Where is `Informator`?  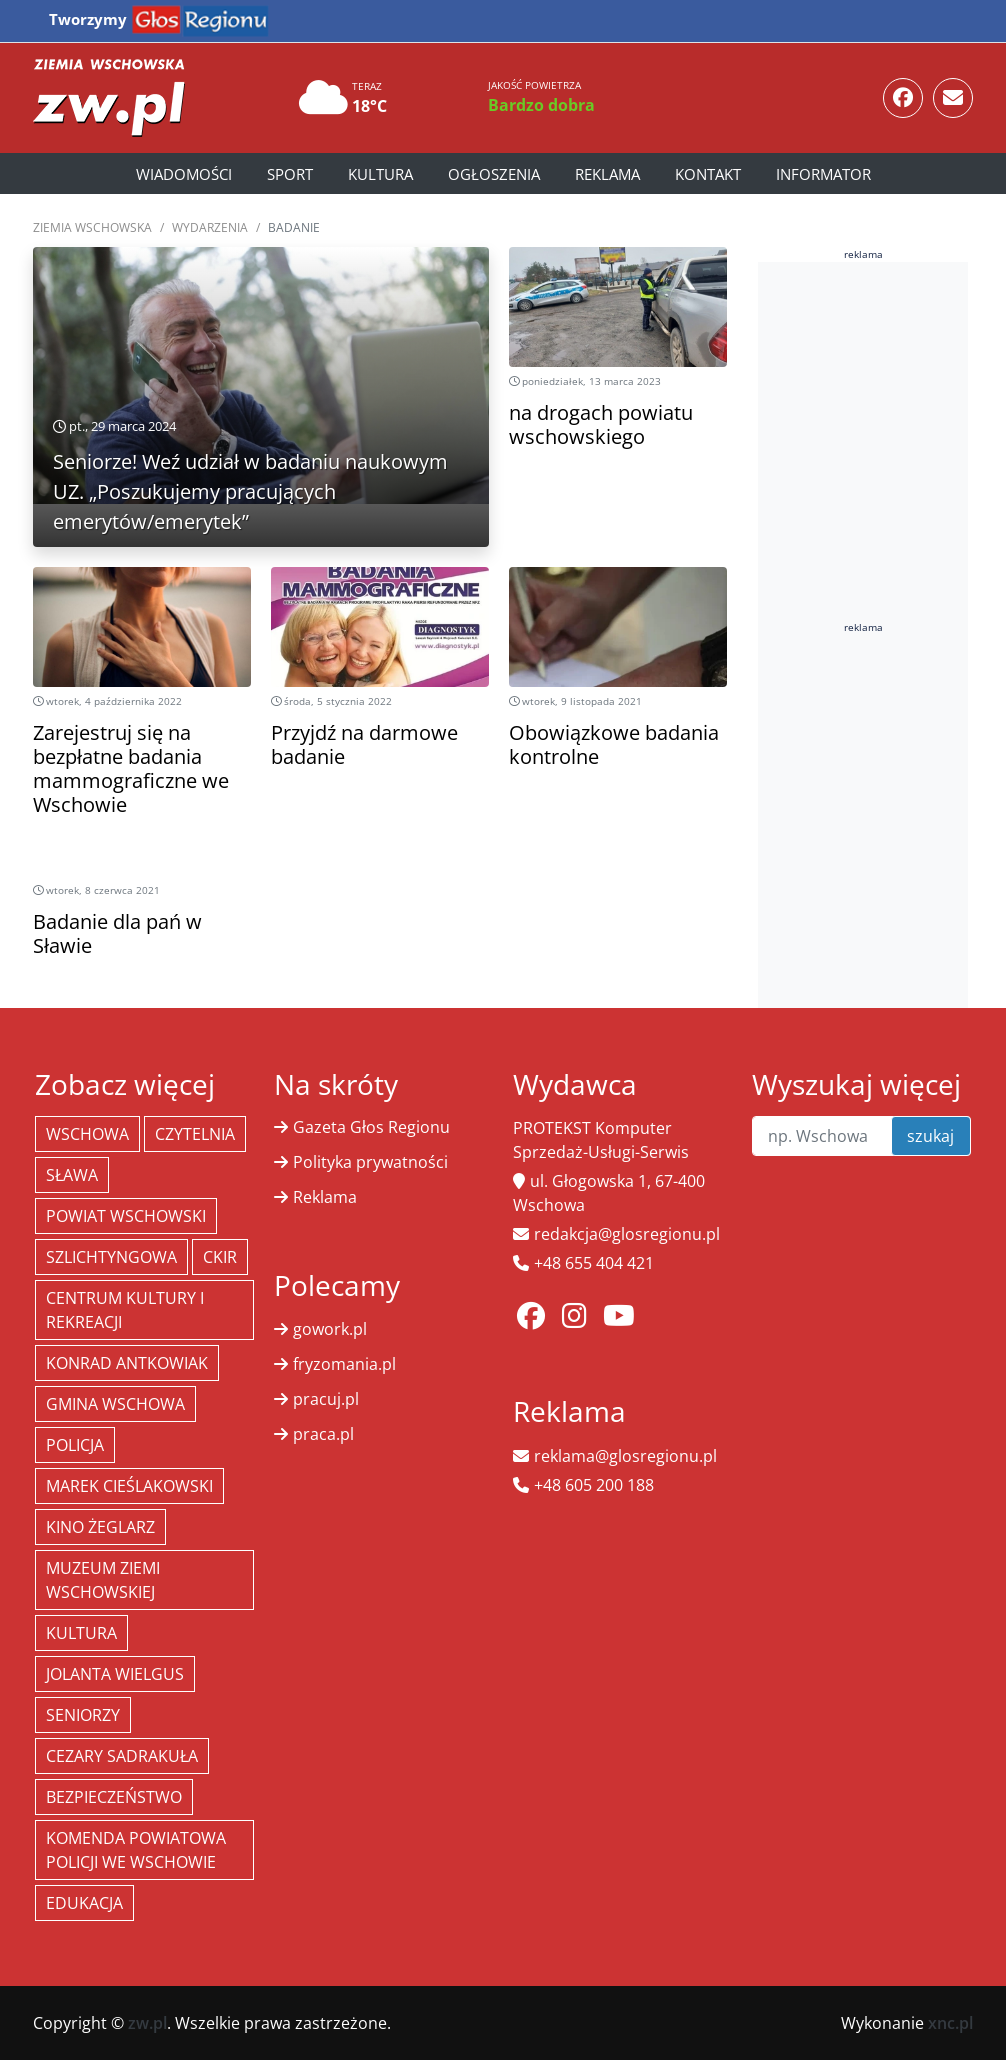
Informator is located at coordinates (823, 174).